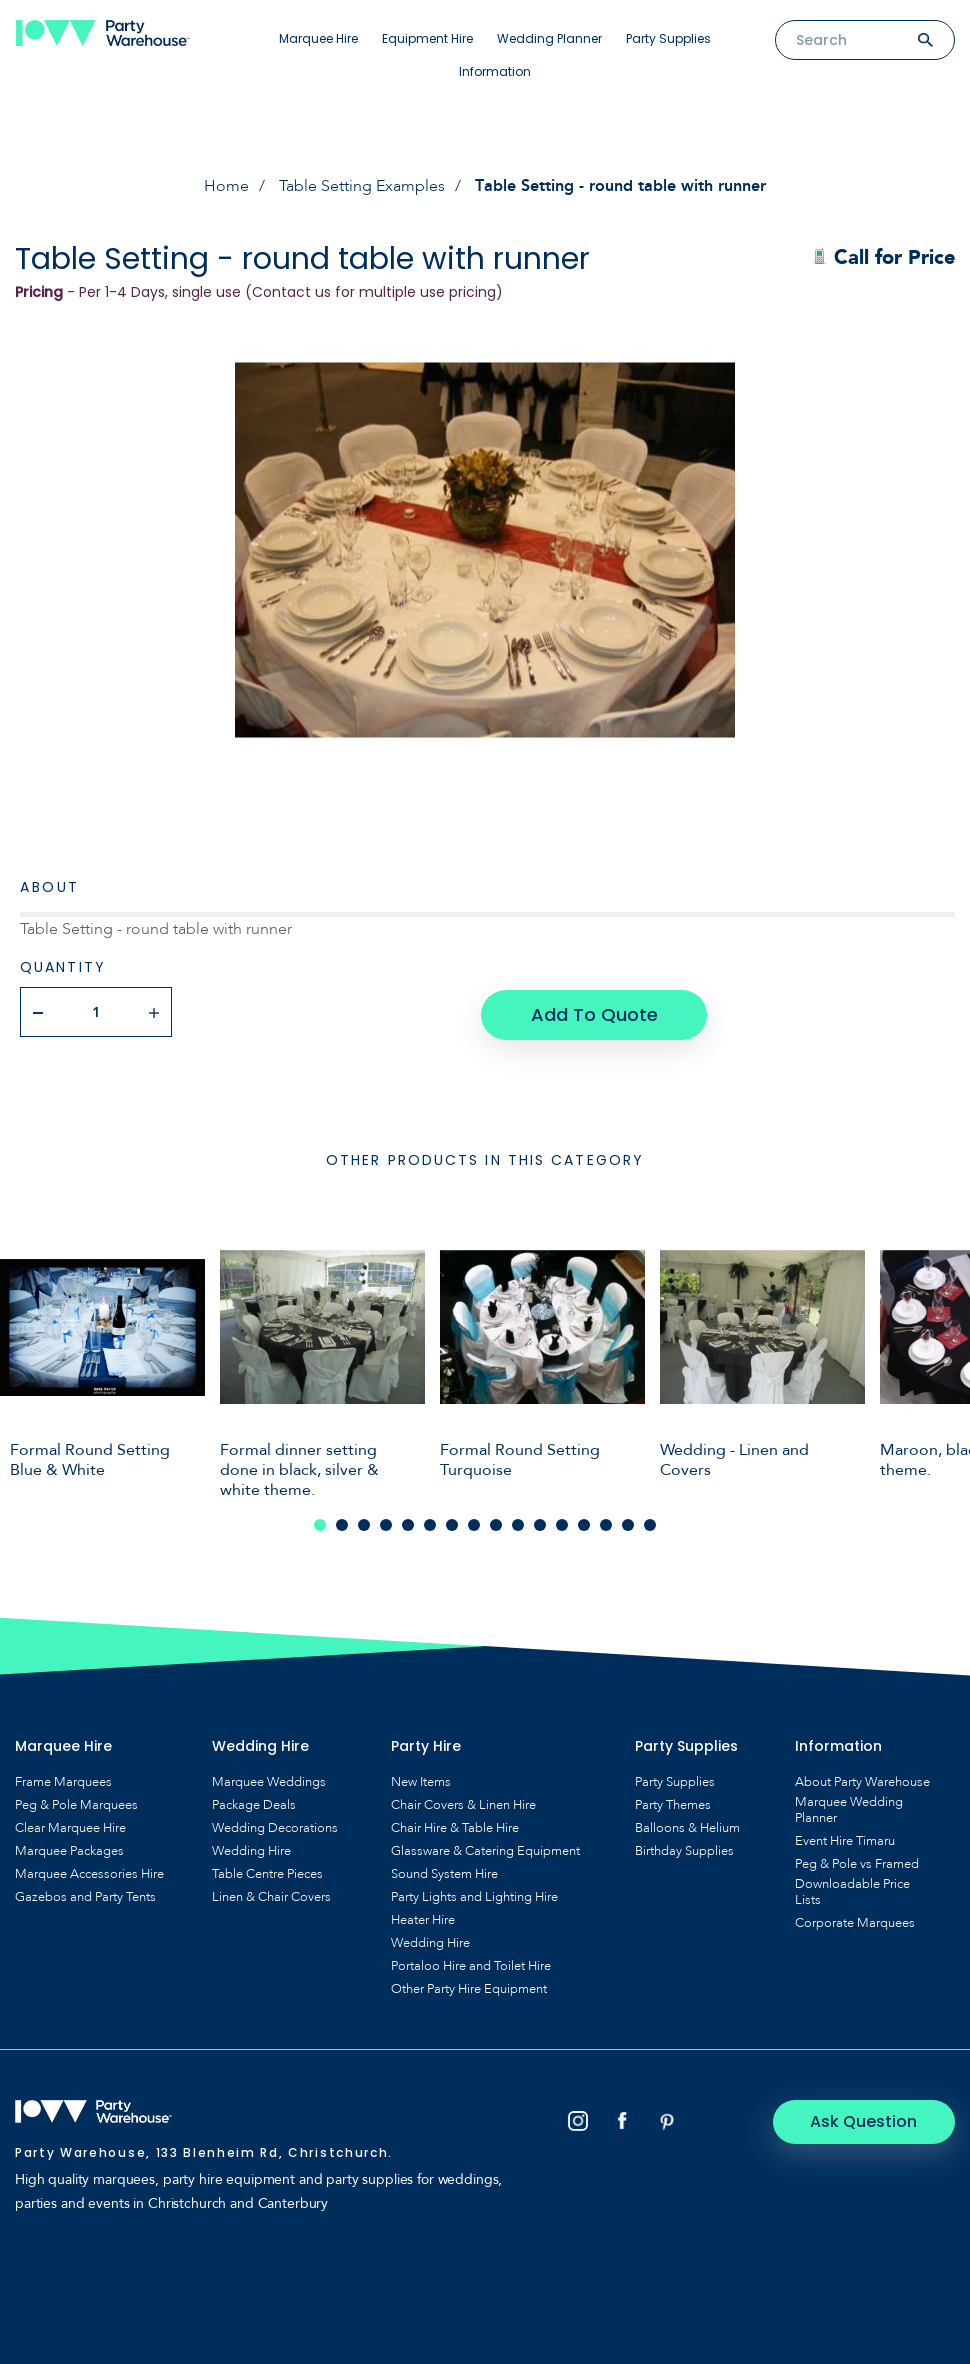 The width and height of the screenshot is (970, 2364). Describe the element at coordinates (687, 1825) in the screenshot. I see `Balloons & Helium` at that location.